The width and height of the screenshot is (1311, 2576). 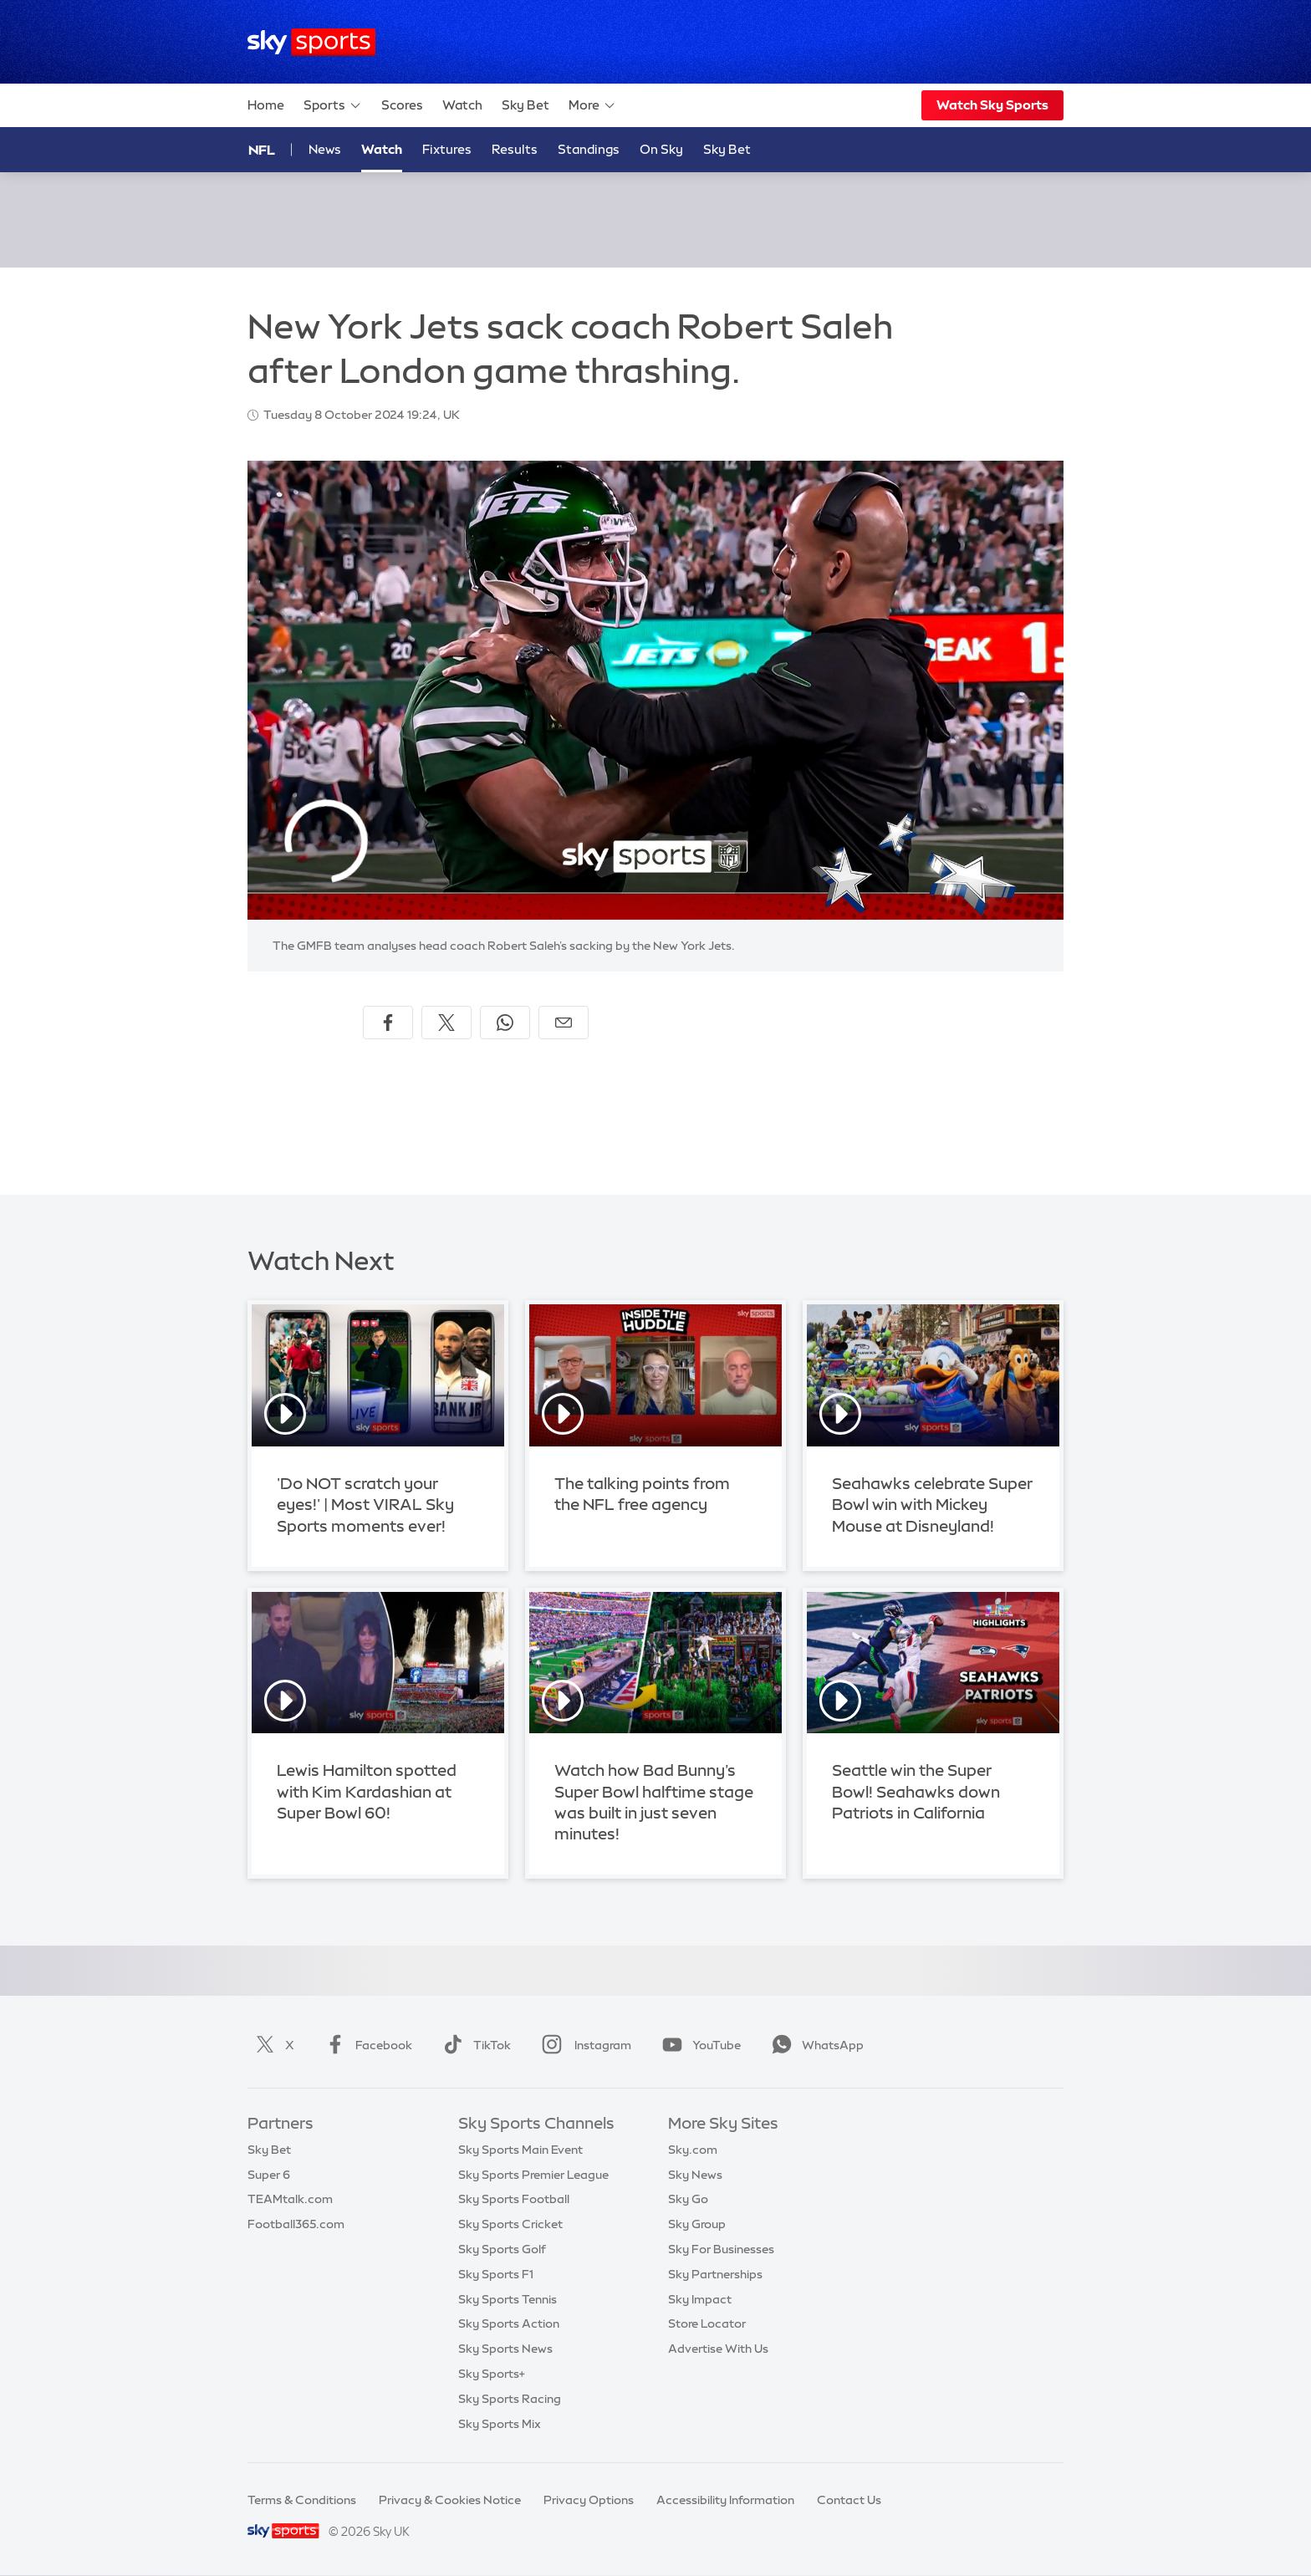 What do you see at coordinates (510, 2224) in the screenshot?
I see `Sky Sports Cricket` at bounding box center [510, 2224].